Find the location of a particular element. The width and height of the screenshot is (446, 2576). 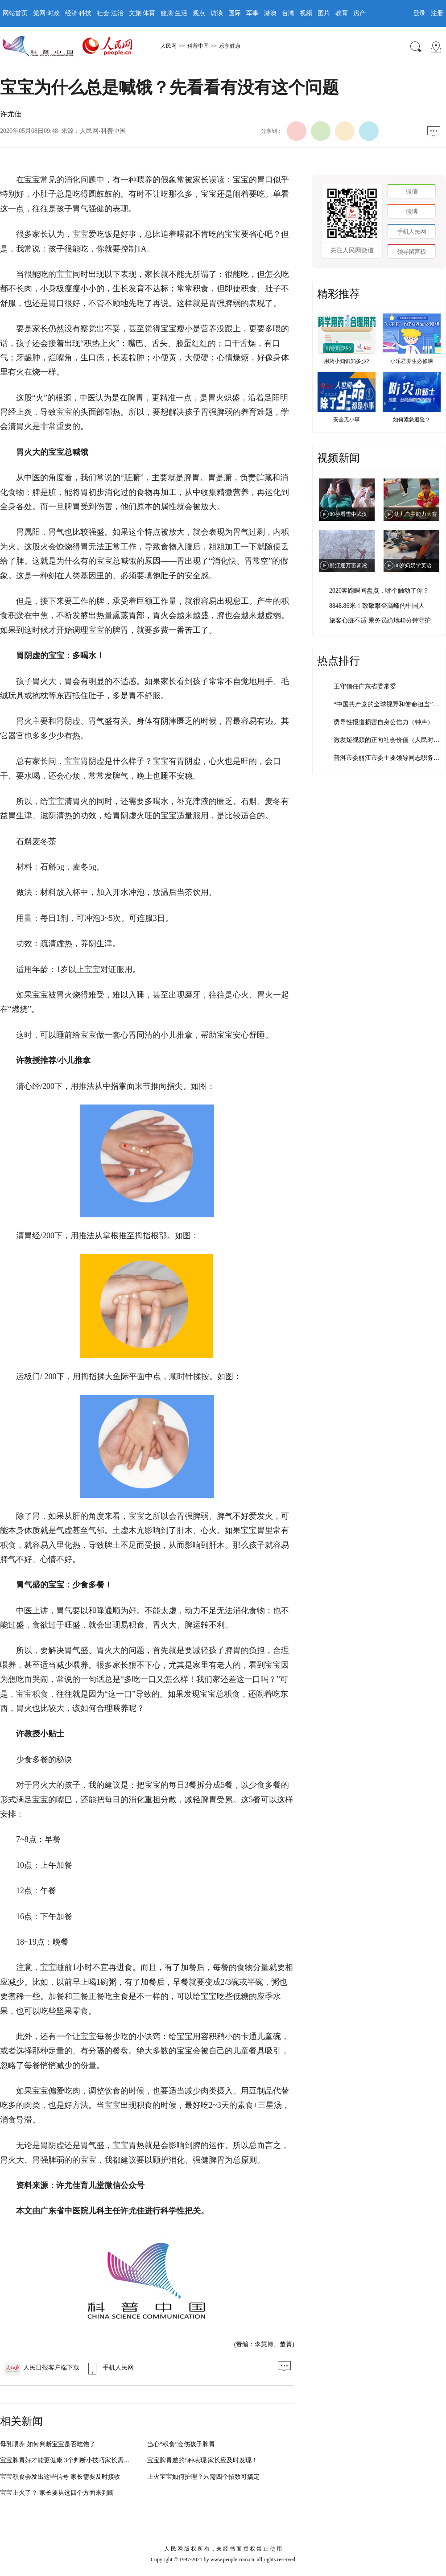

微信 is located at coordinates (411, 191).